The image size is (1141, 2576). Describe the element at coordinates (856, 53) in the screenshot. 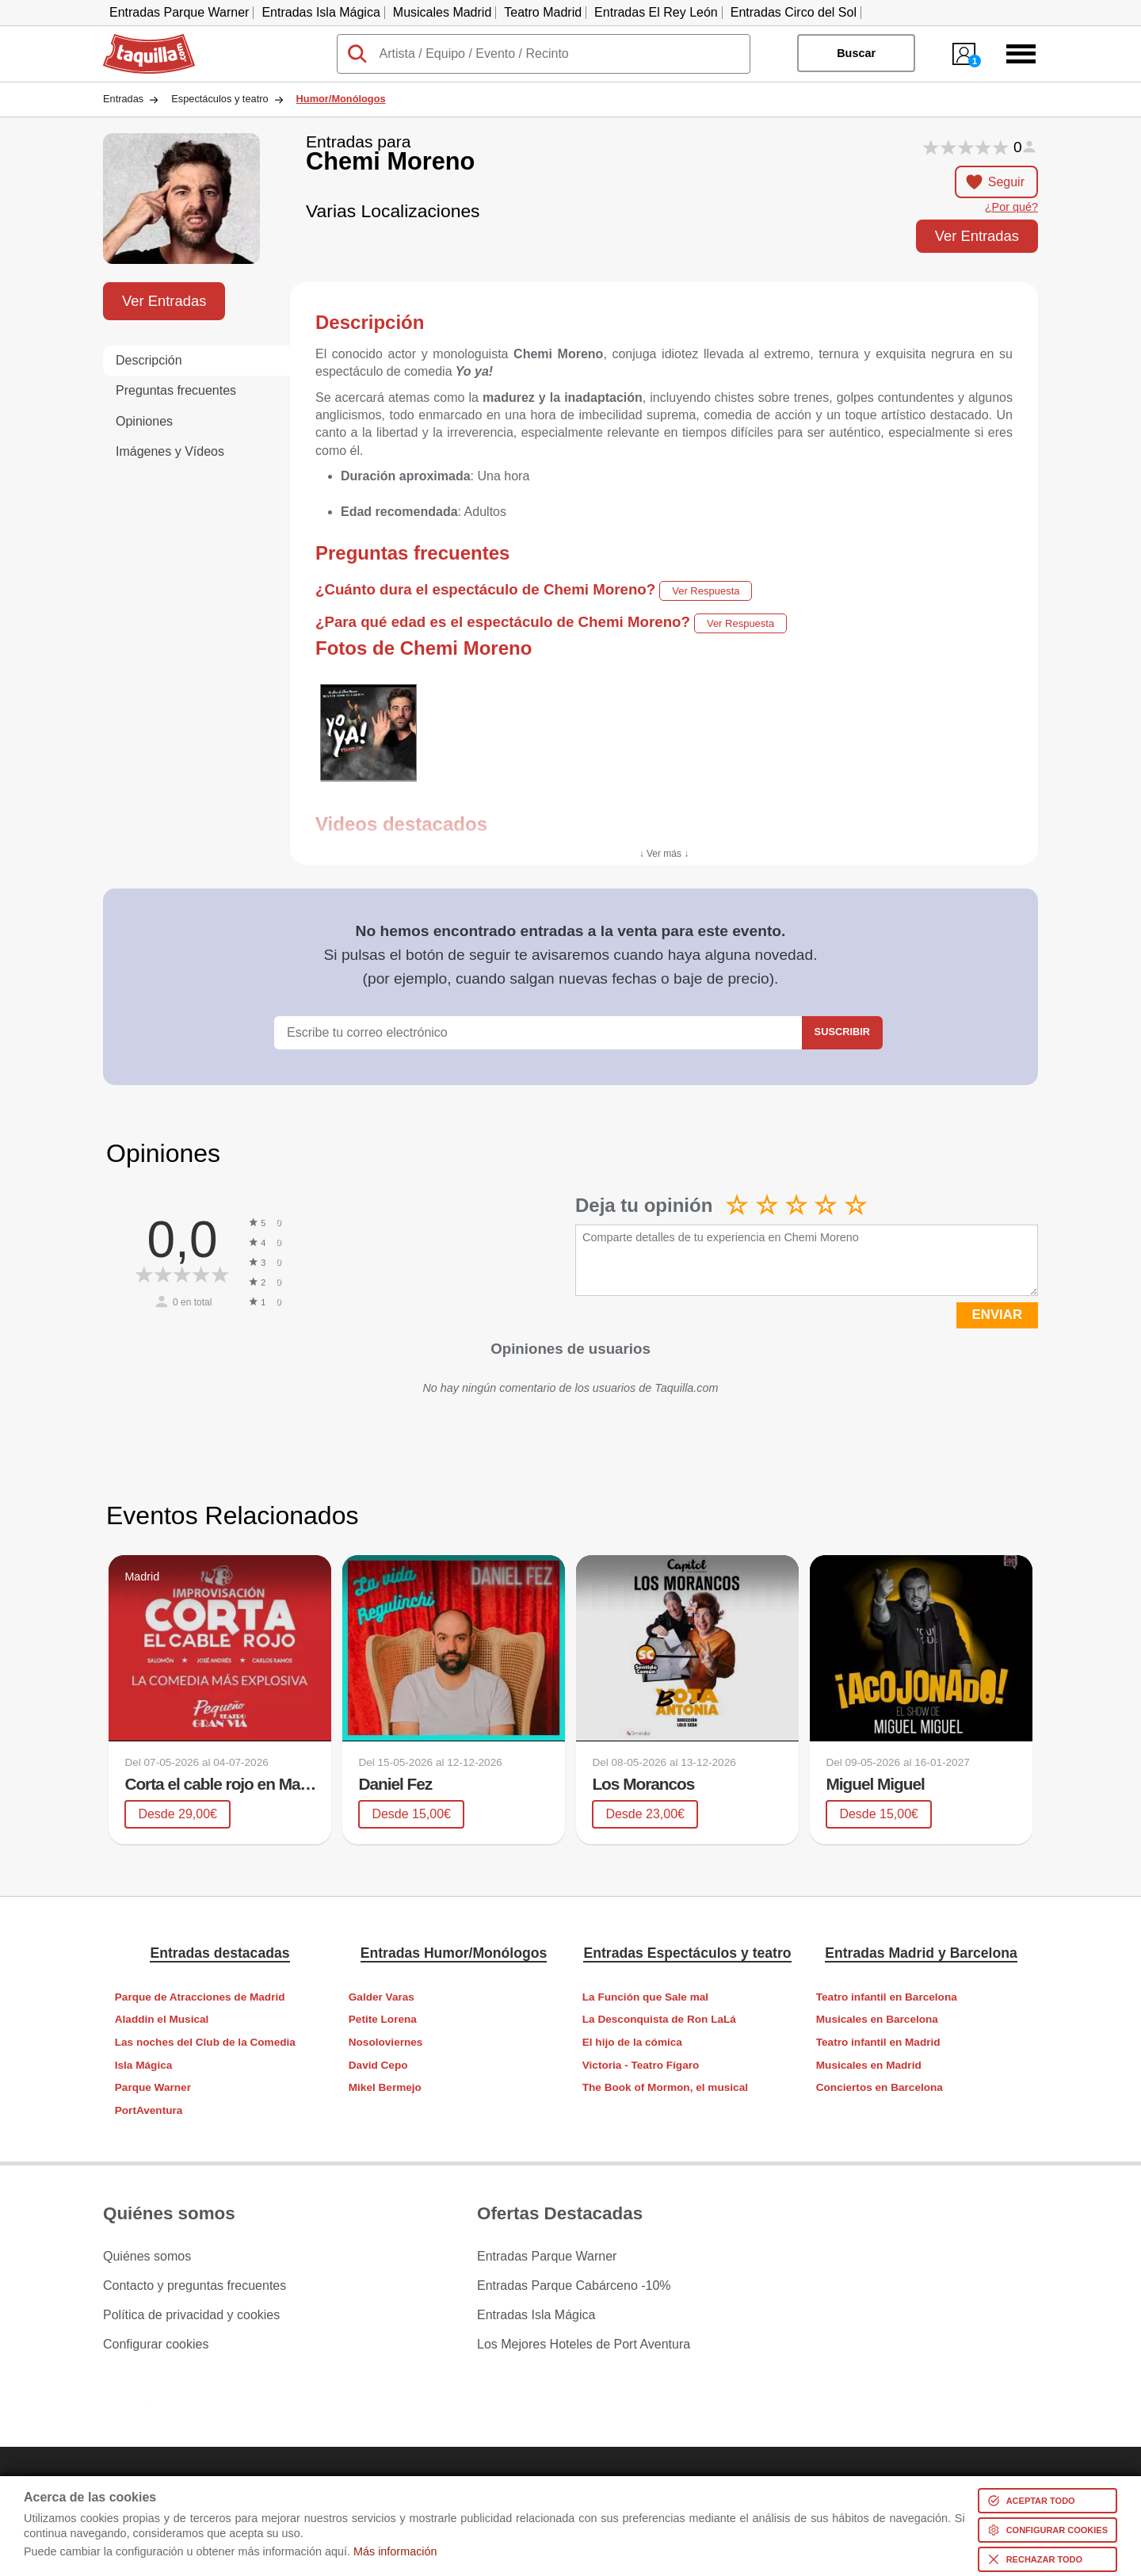

I see `Buscar` at that location.